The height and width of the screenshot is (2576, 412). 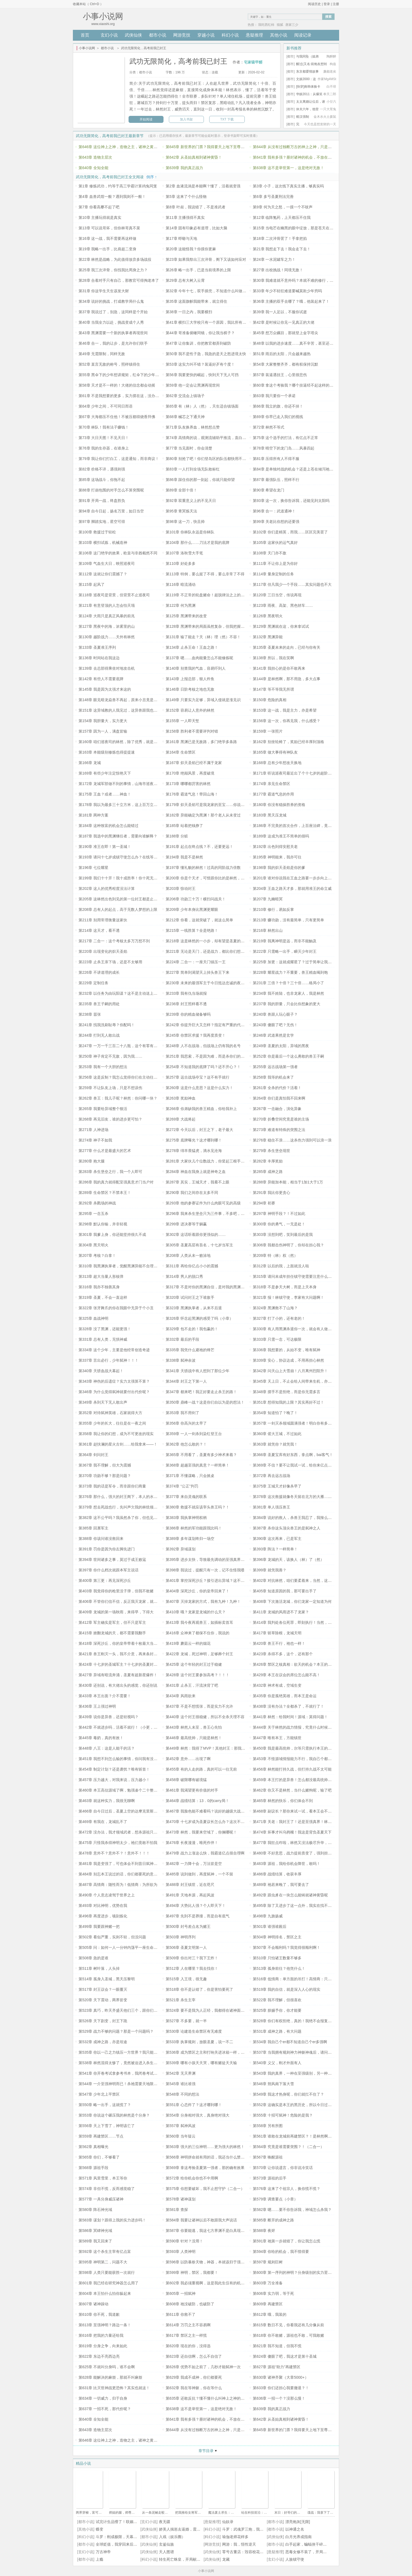 I want to click on 第571章 风里雪里，本王等你, so click(x=103, y=2178).